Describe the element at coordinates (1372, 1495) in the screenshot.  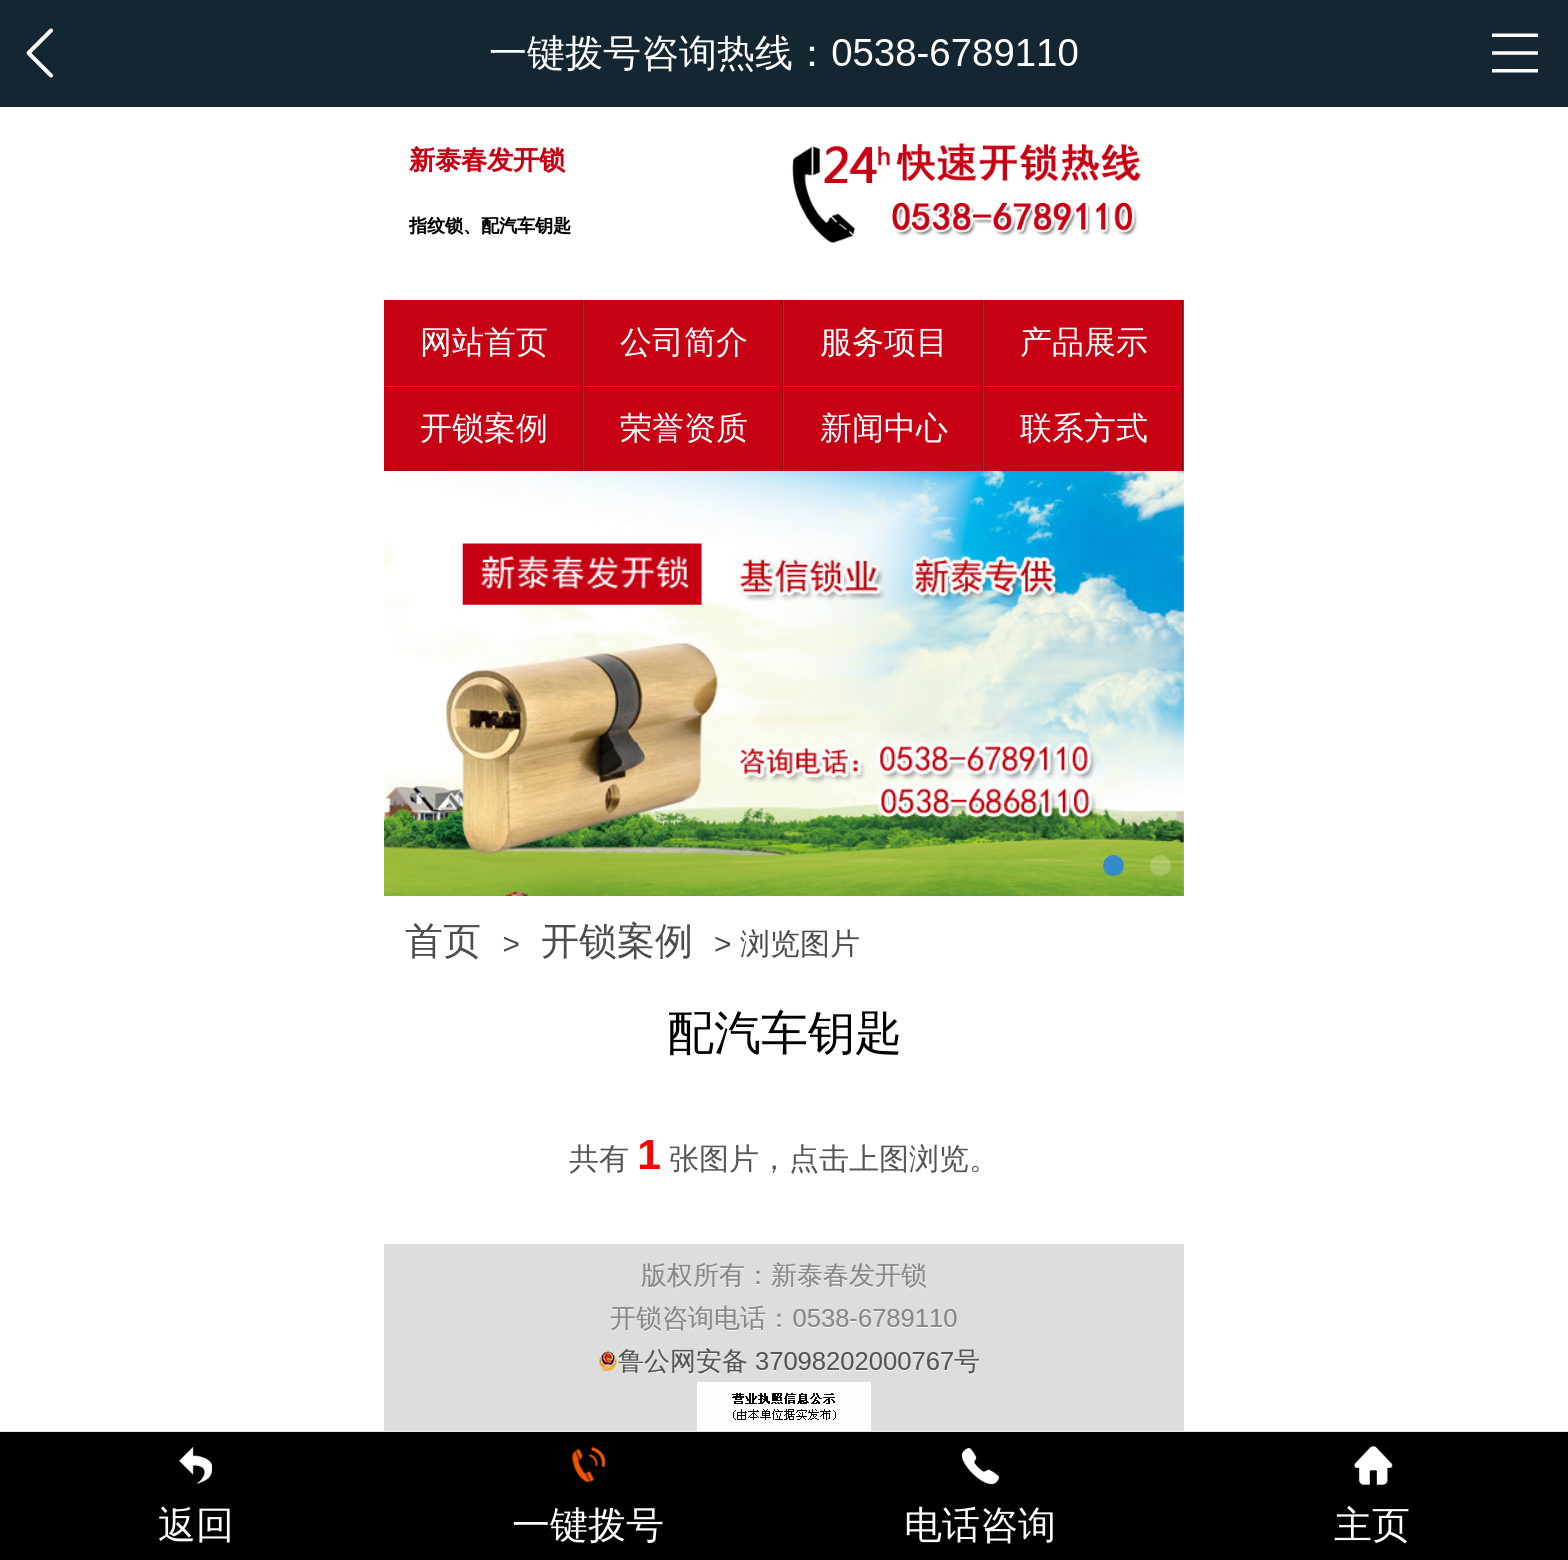
I see `主页` at that location.